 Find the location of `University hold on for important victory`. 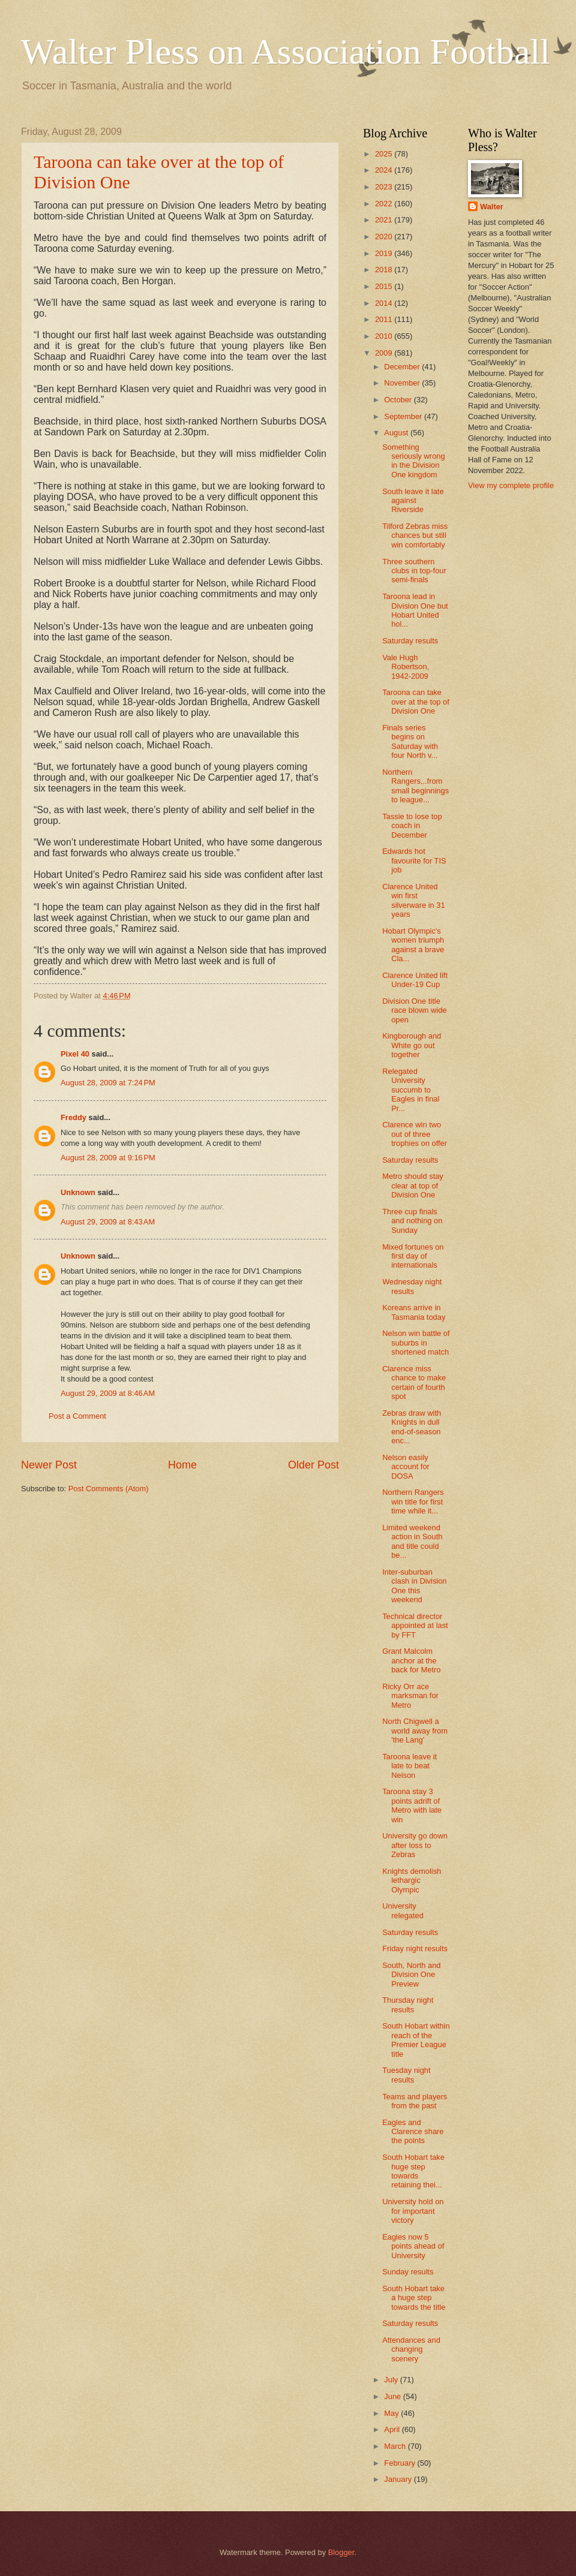

University hold on for important victory is located at coordinates (412, 2211).